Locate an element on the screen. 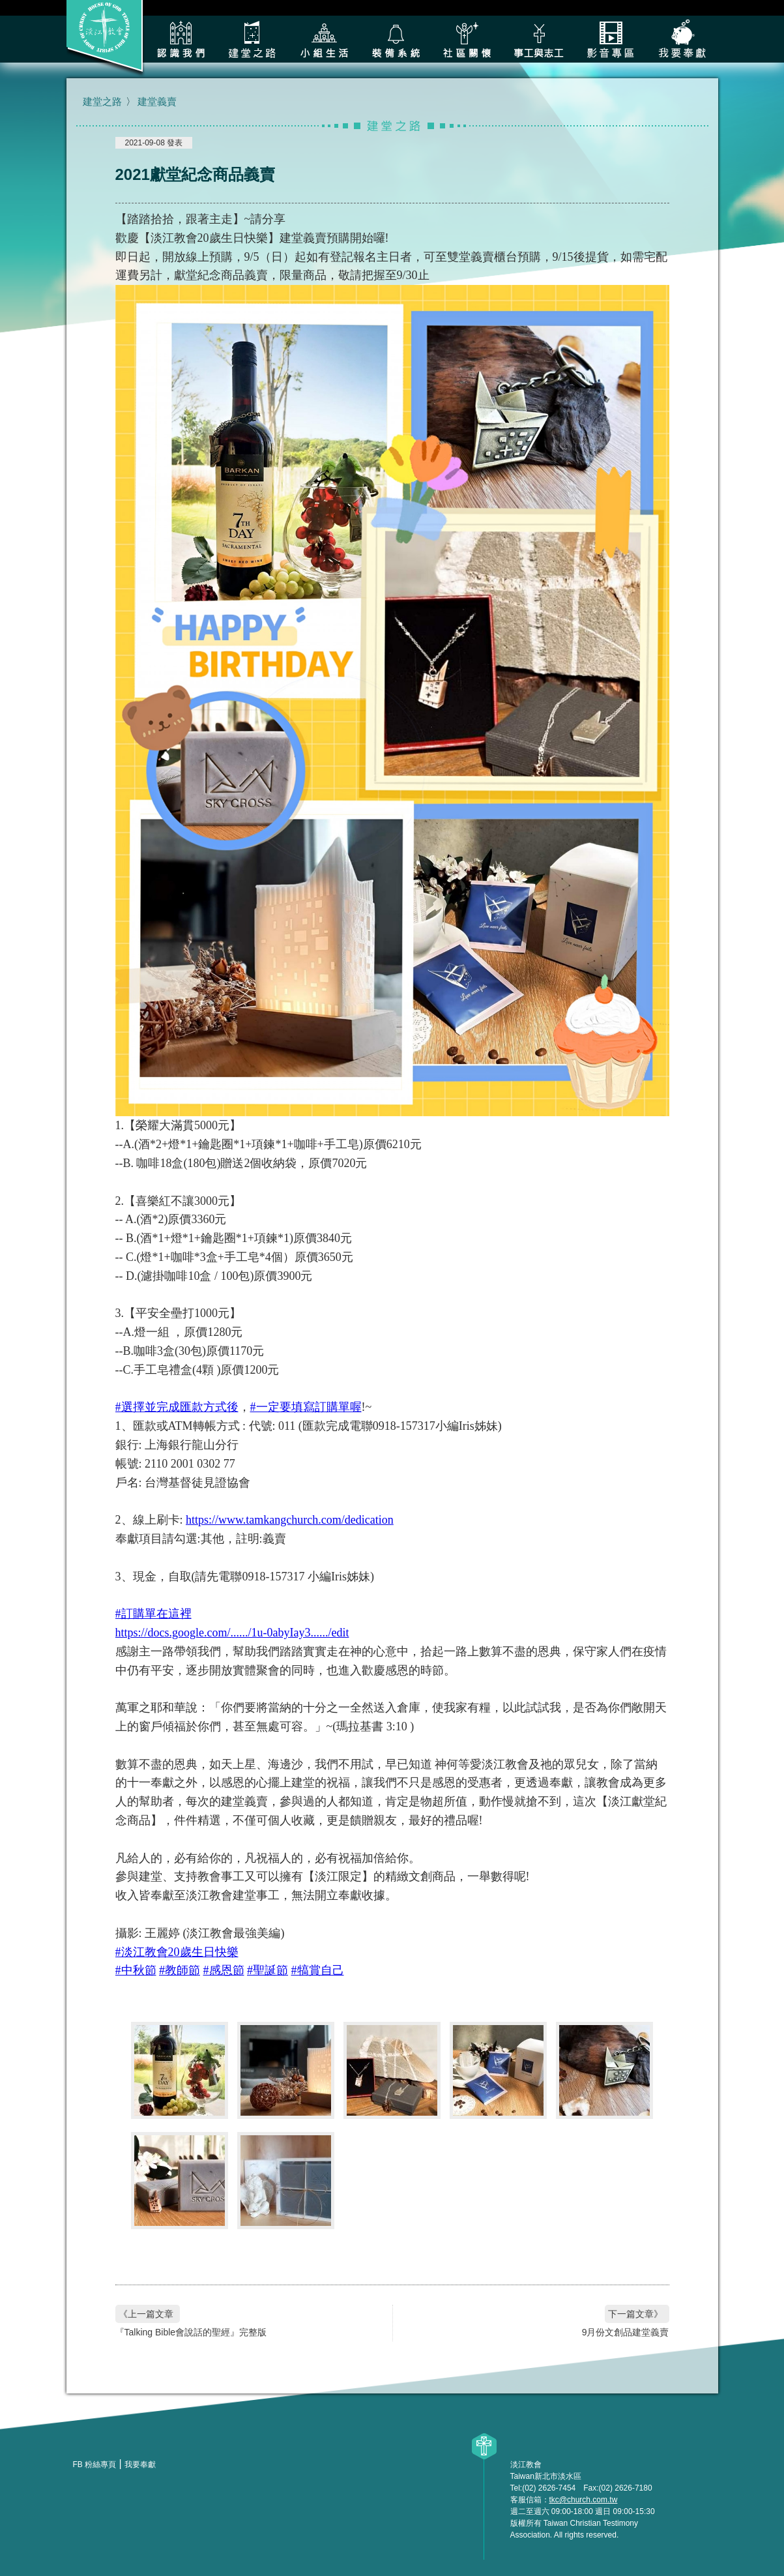 This screenshot has height=2576, width=784. https://www.tamkangchurch.com/dedication is located at coordinates (290, 1519).